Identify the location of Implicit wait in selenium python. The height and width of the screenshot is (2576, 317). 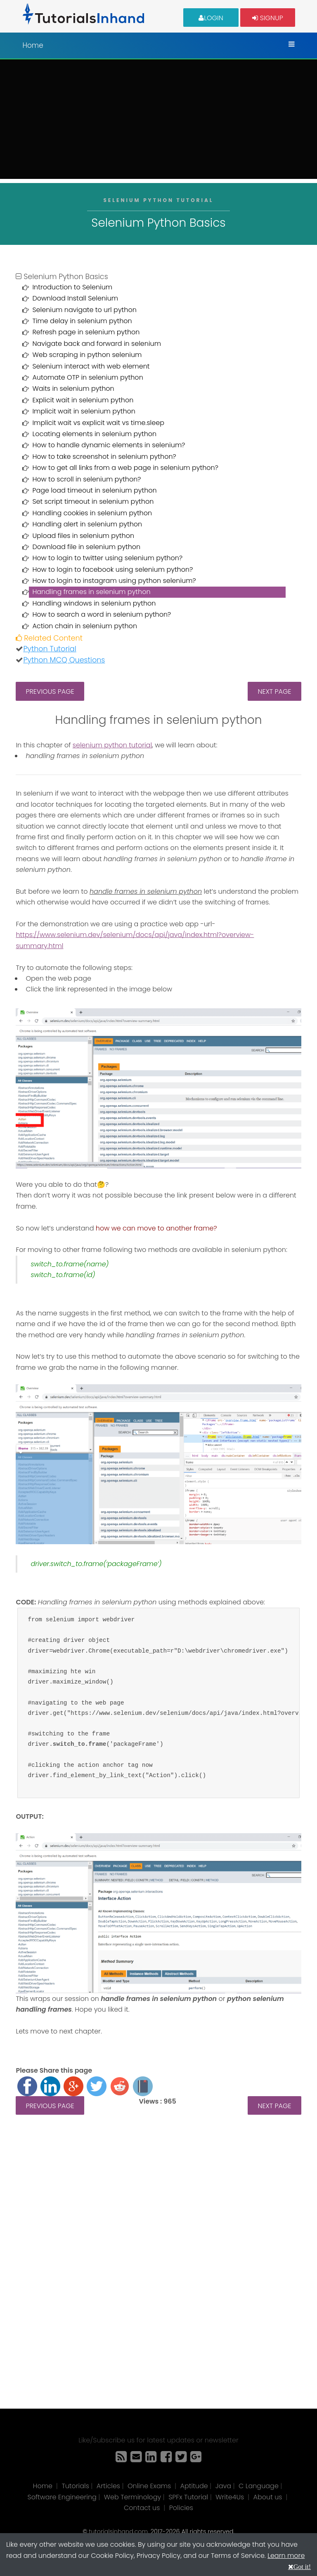
(83, 411).